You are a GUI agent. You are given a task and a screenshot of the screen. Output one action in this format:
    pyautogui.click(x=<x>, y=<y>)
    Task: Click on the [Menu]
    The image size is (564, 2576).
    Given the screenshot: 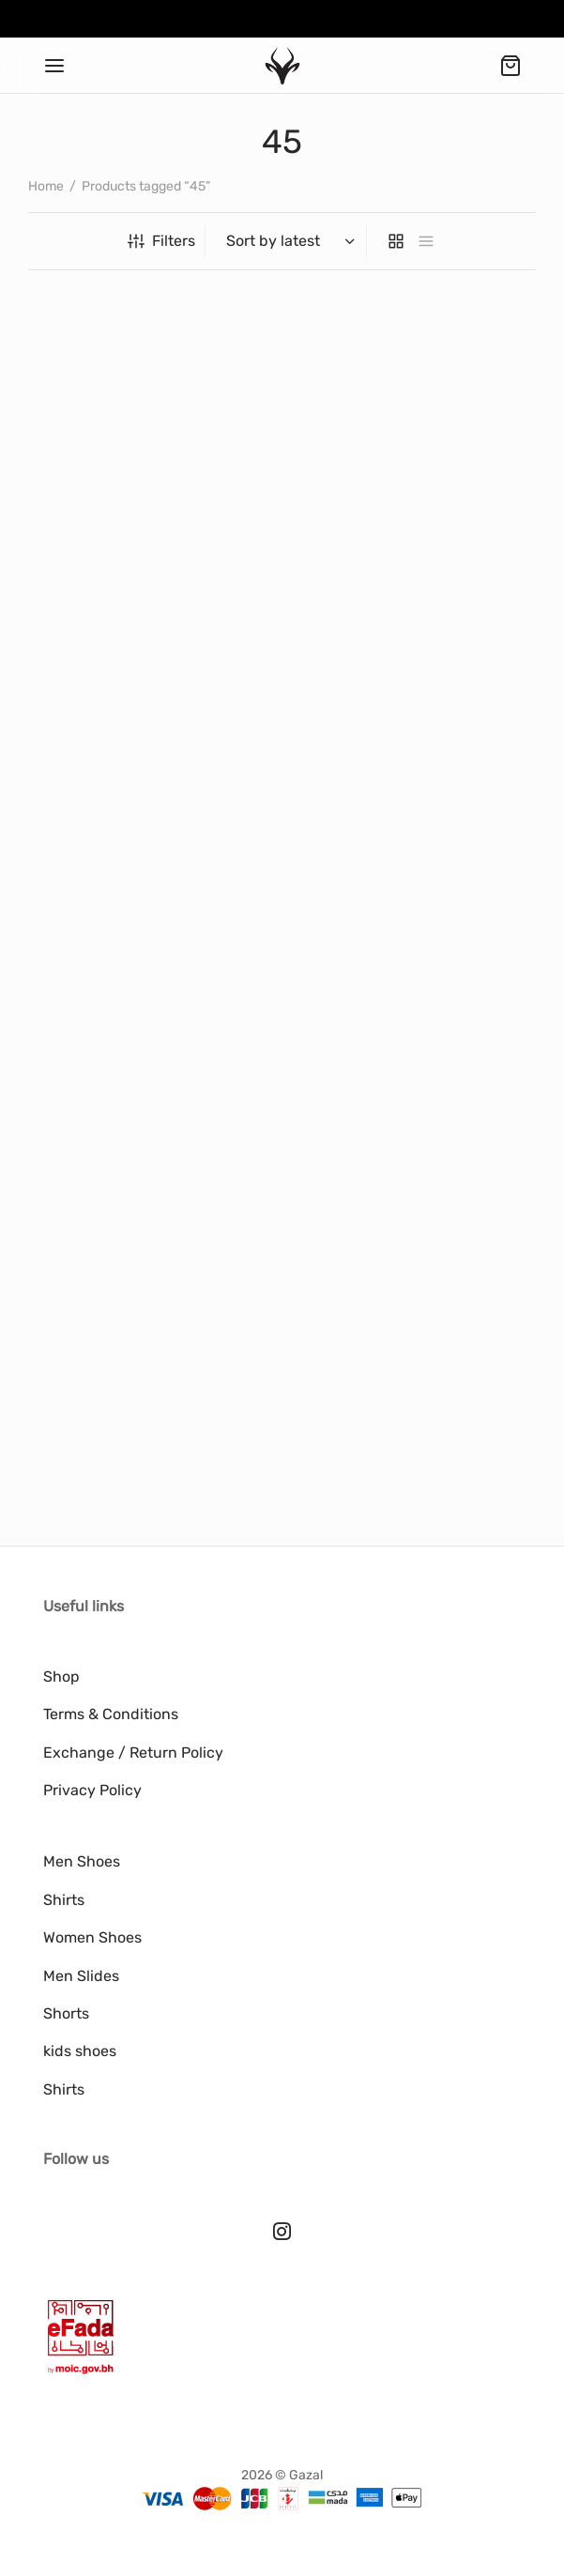 What is the action you would take?
    pyautogui.click(x=54, y=66)
    